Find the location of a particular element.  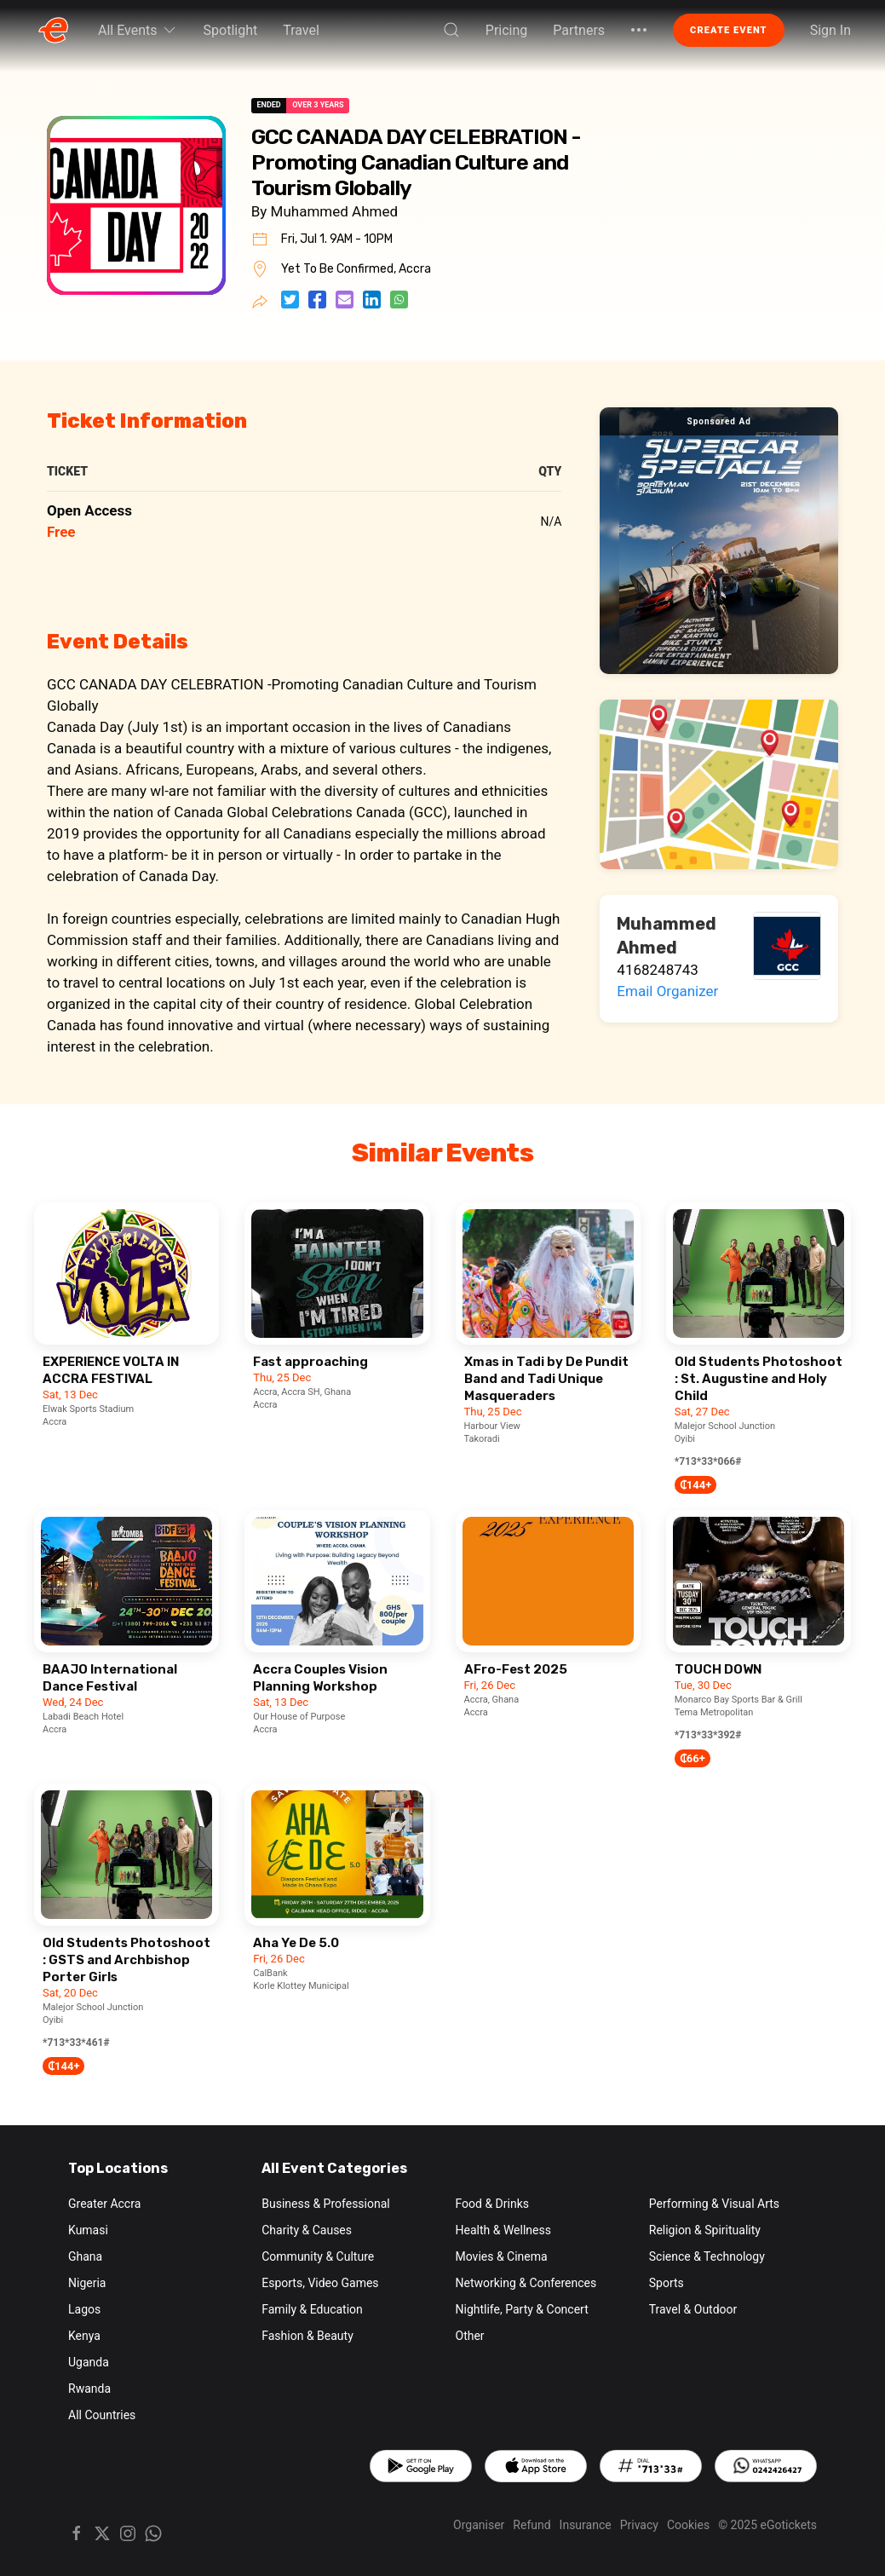

Travel is located at coordinates (301, 30).